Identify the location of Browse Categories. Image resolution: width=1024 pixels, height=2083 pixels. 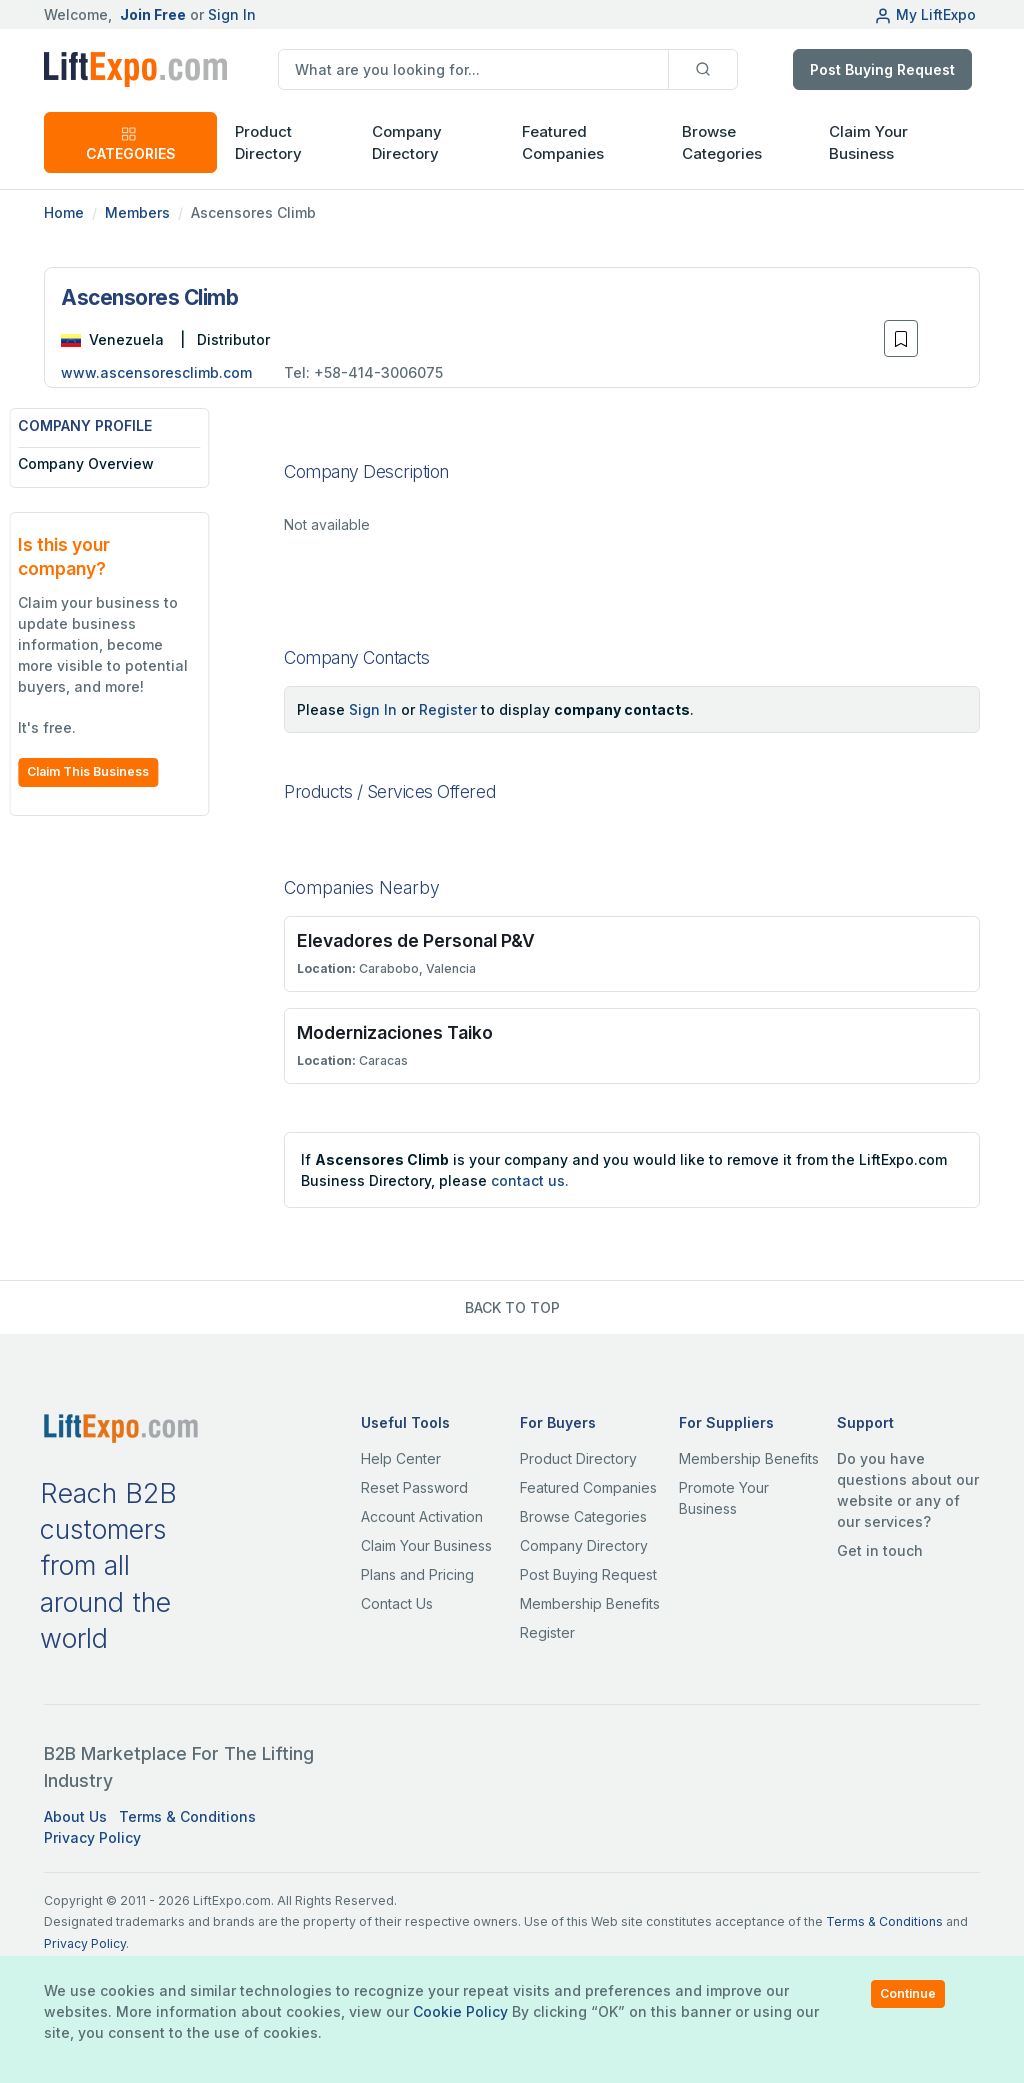
(722, 143).